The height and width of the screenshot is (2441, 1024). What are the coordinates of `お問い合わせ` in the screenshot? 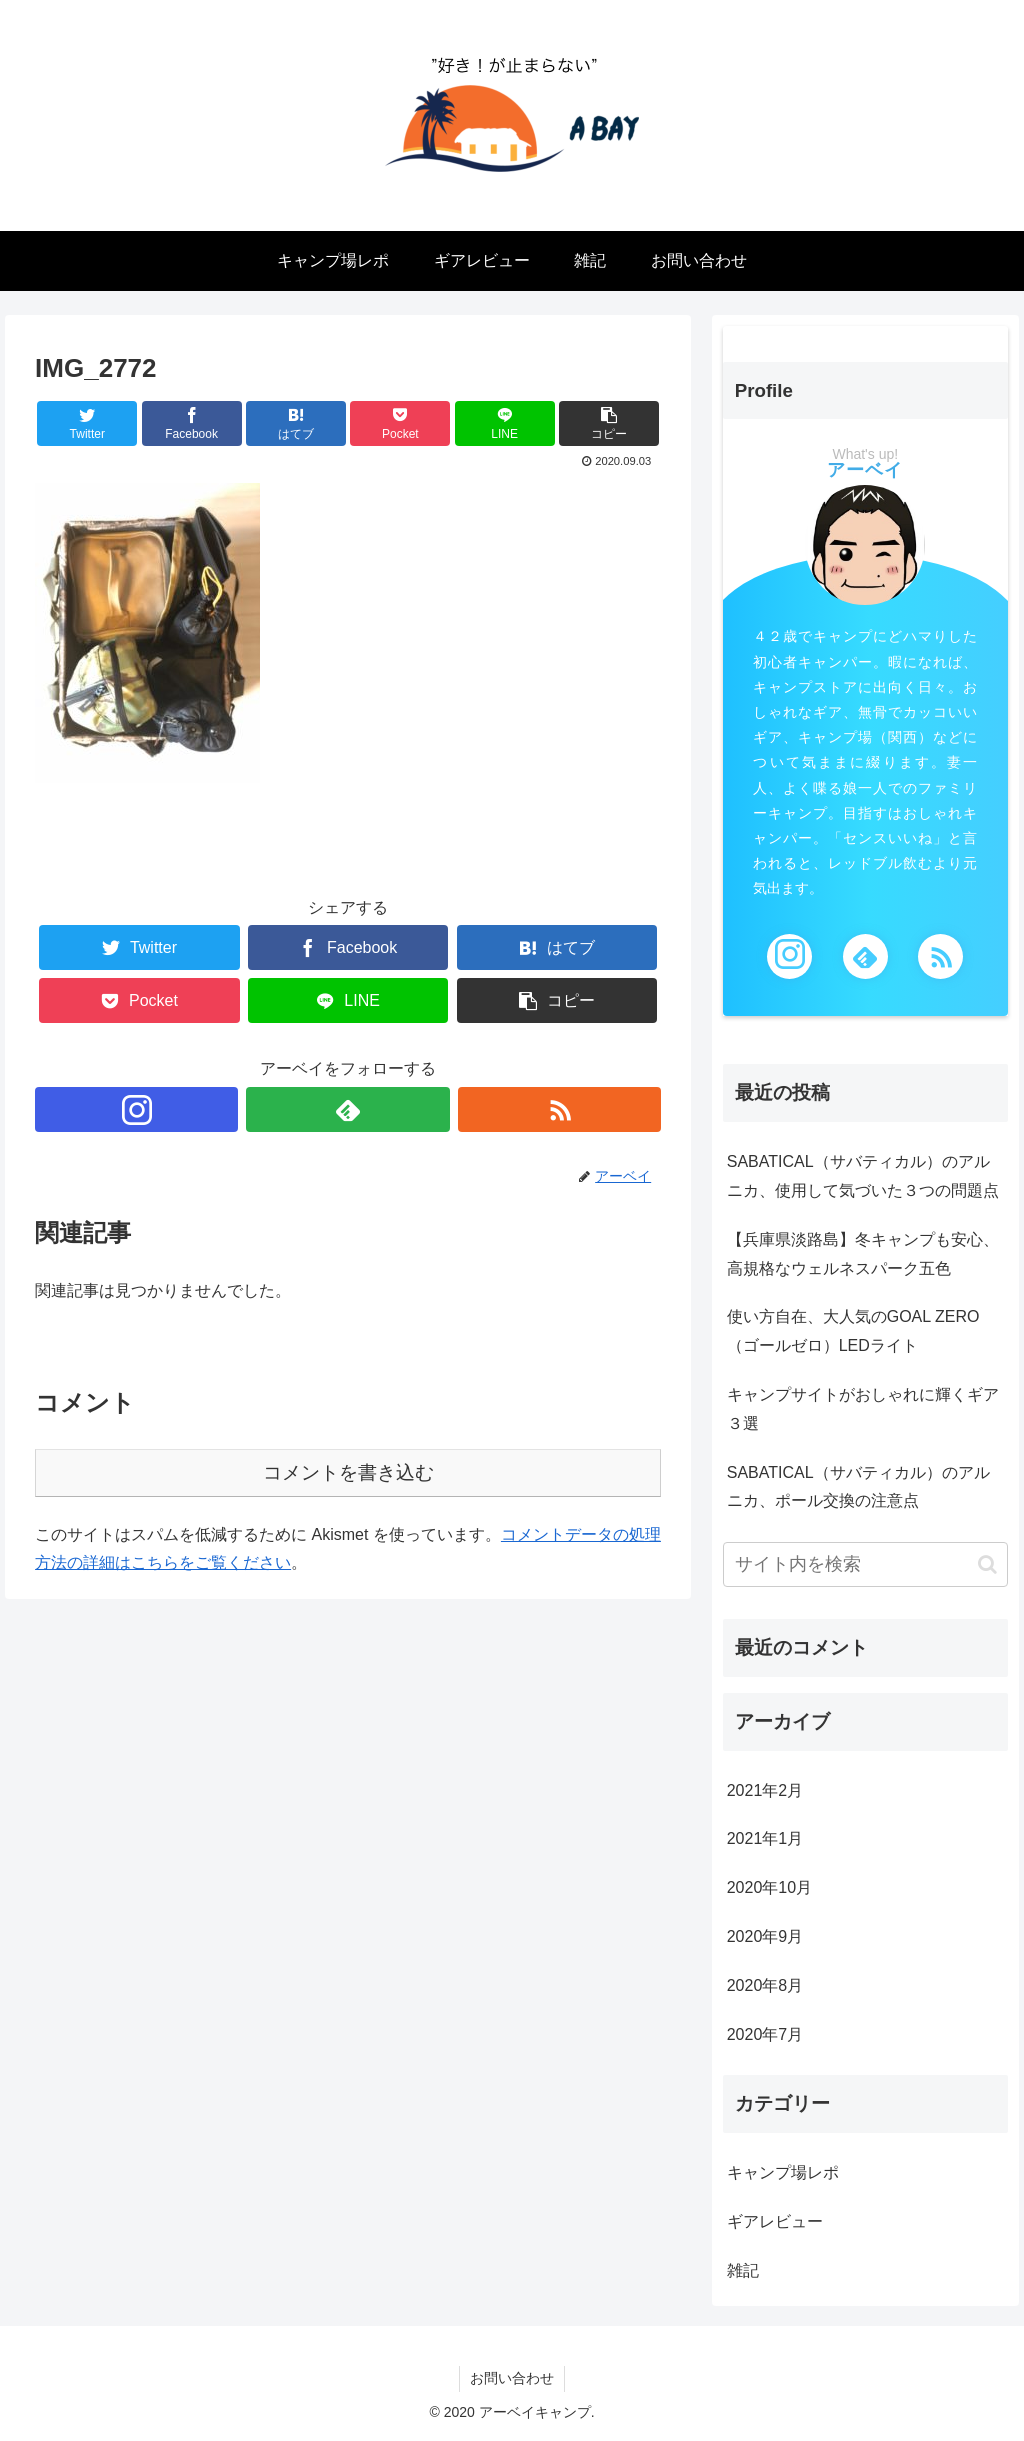 It's located at (512, 2378).